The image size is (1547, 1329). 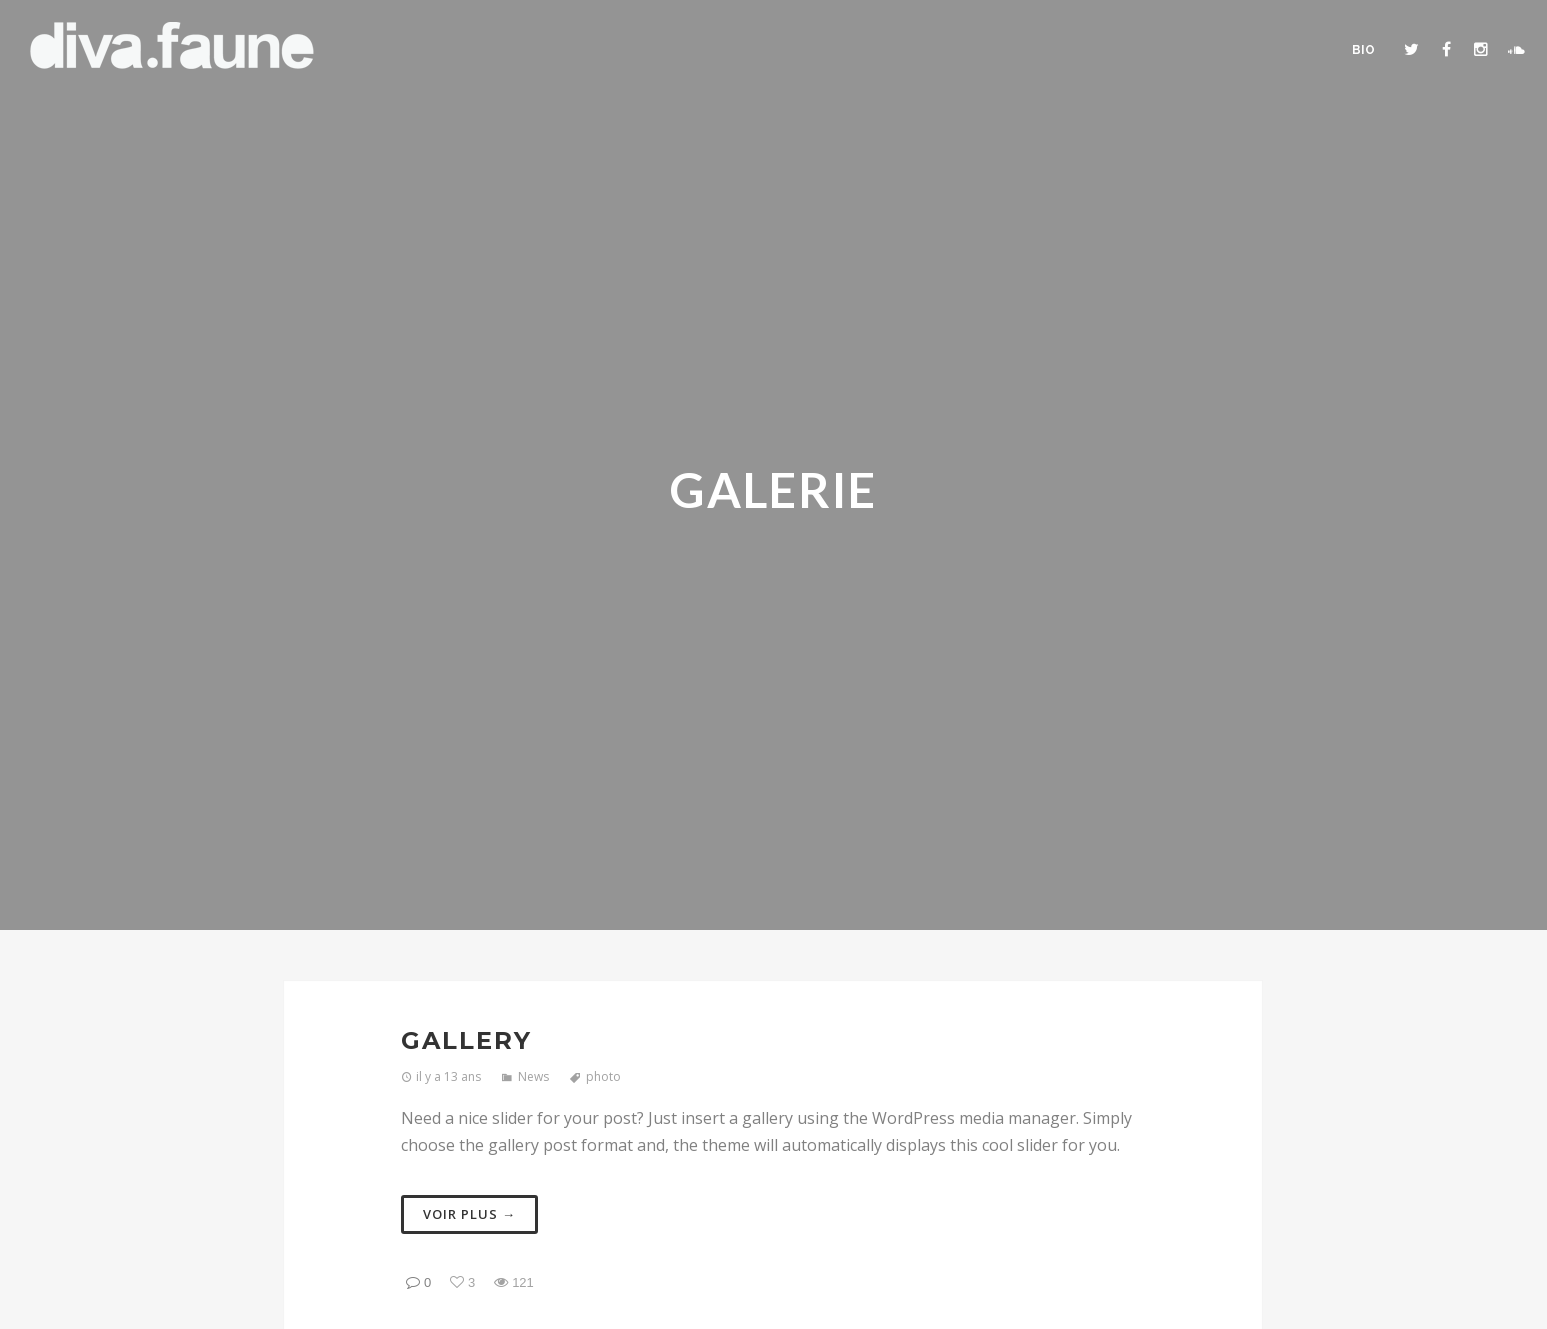 I want to click on News, so click(x=533, y=1076).